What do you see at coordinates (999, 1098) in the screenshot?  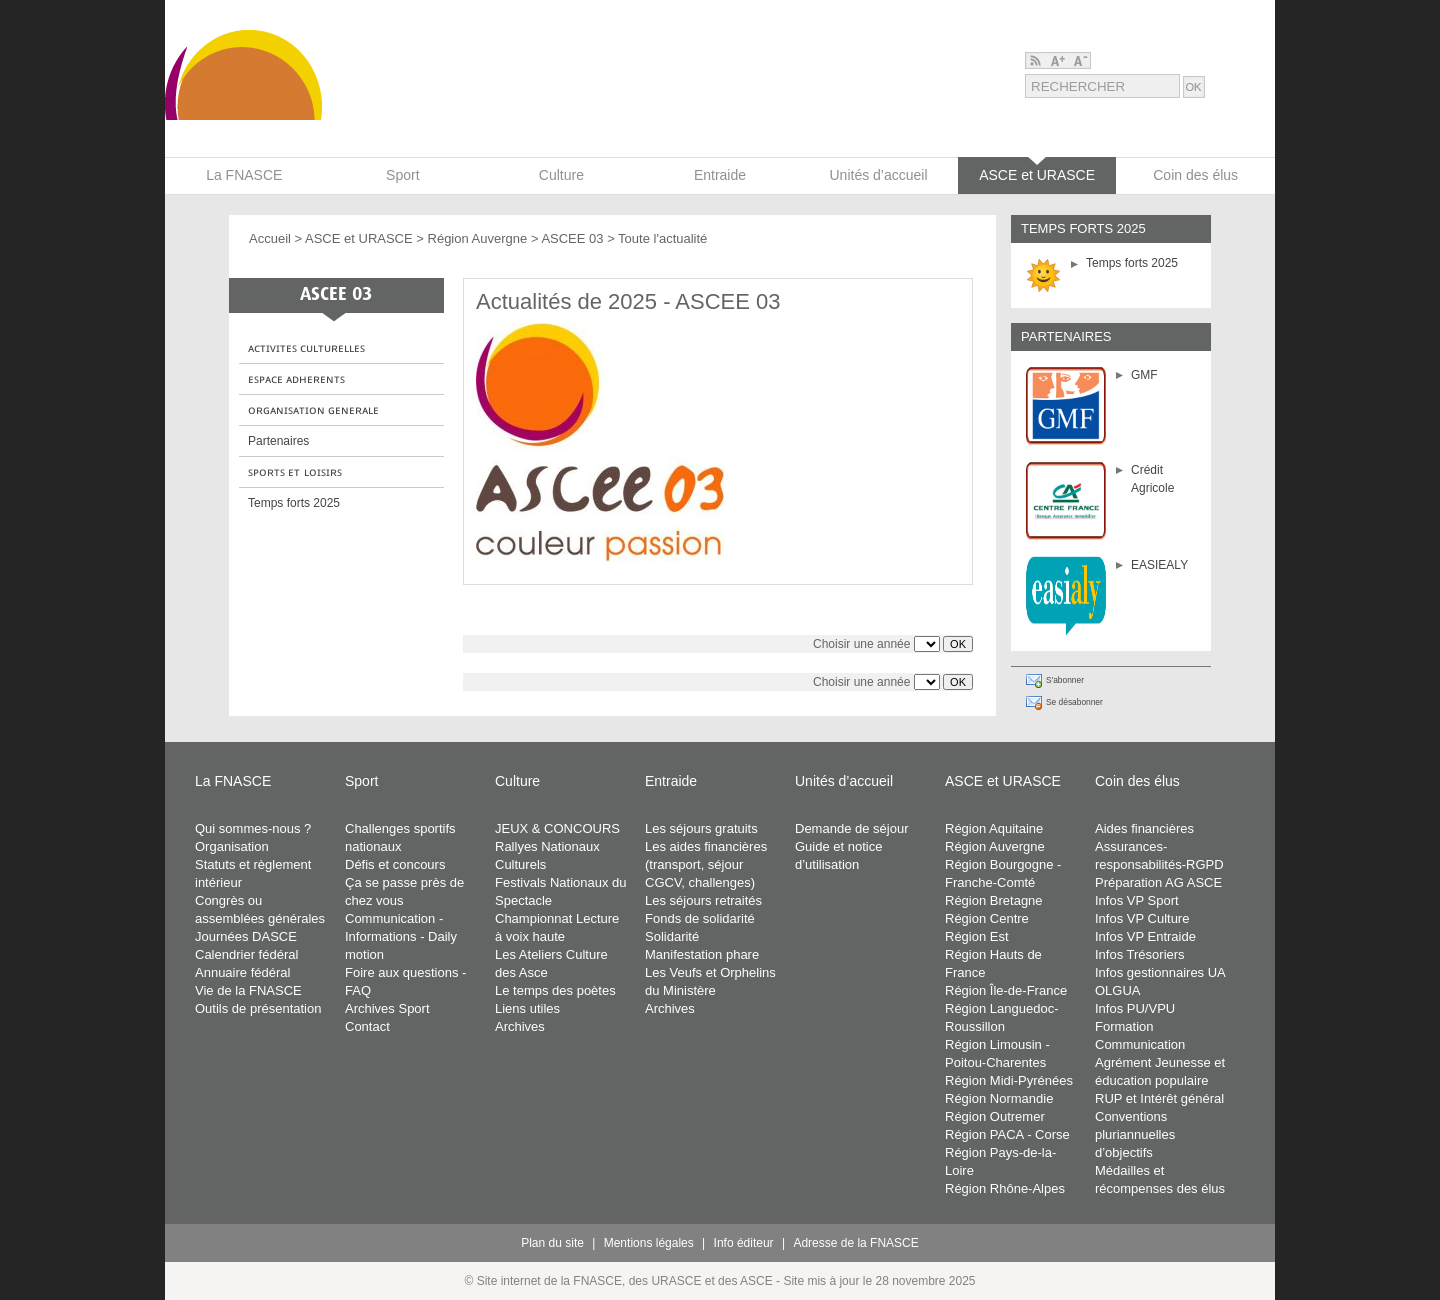 I see `Région Normandie` at bounding box center [999, 1098].